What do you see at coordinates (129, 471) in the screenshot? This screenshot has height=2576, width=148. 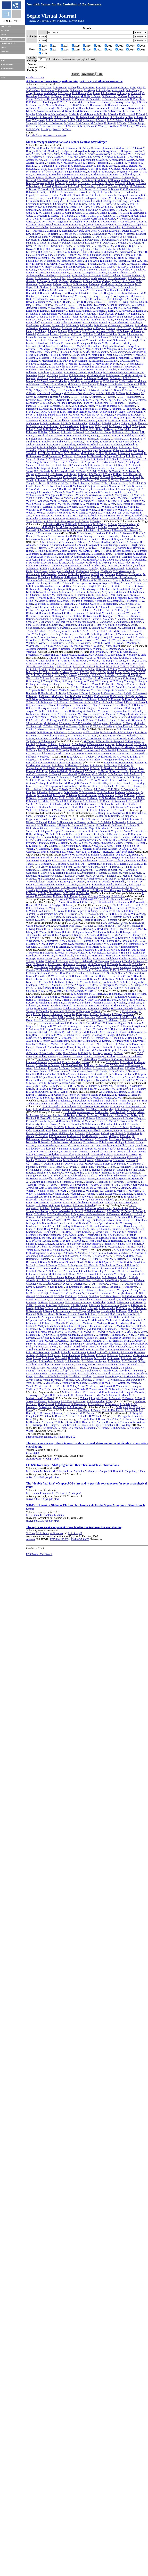 I see `D. B. Tanner` at bounding box center [129, 471].